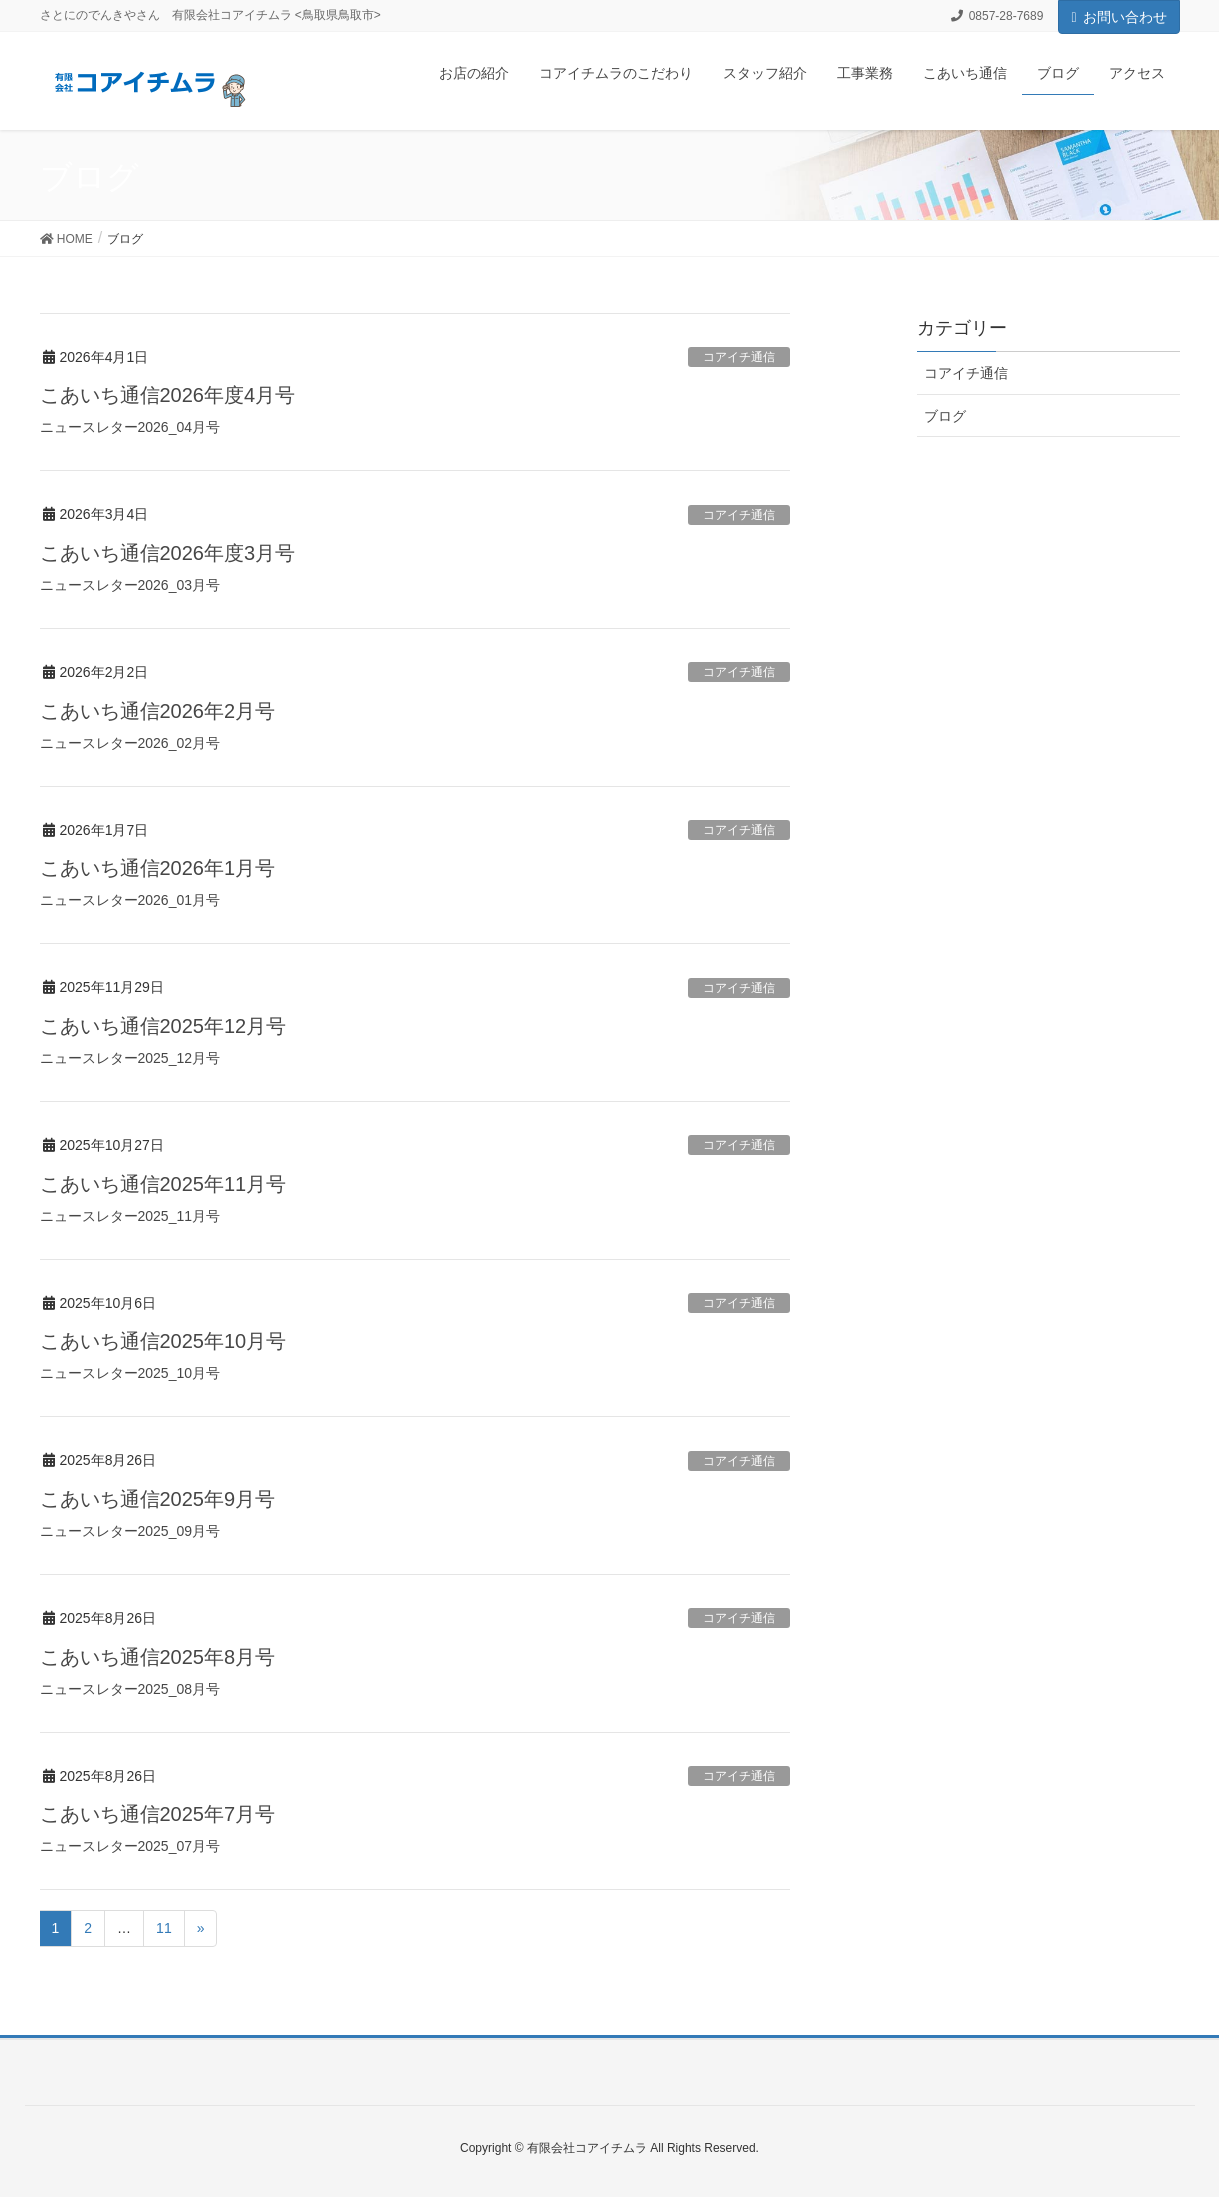 This screenshot has height=2197, width=1219. I want to click on こあいち通信2025年9月号, so click(158, 1499).